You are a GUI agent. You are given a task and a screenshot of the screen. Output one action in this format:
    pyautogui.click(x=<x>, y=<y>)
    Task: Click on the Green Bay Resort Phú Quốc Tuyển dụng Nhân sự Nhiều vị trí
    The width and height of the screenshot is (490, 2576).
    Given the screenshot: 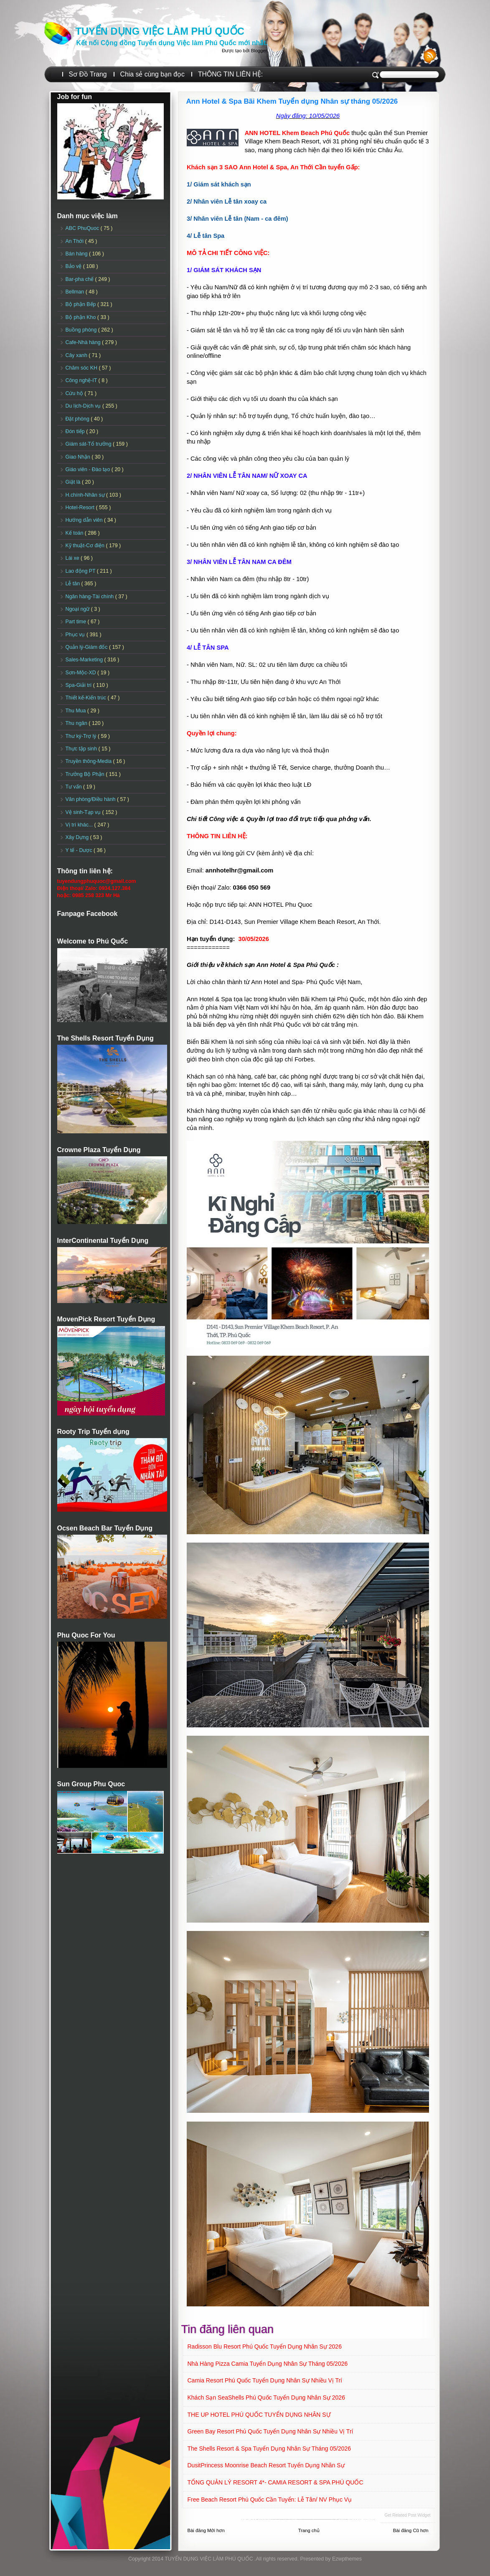 What is the action you would take?
    pyautogui.click(x=270, y=2431)
    